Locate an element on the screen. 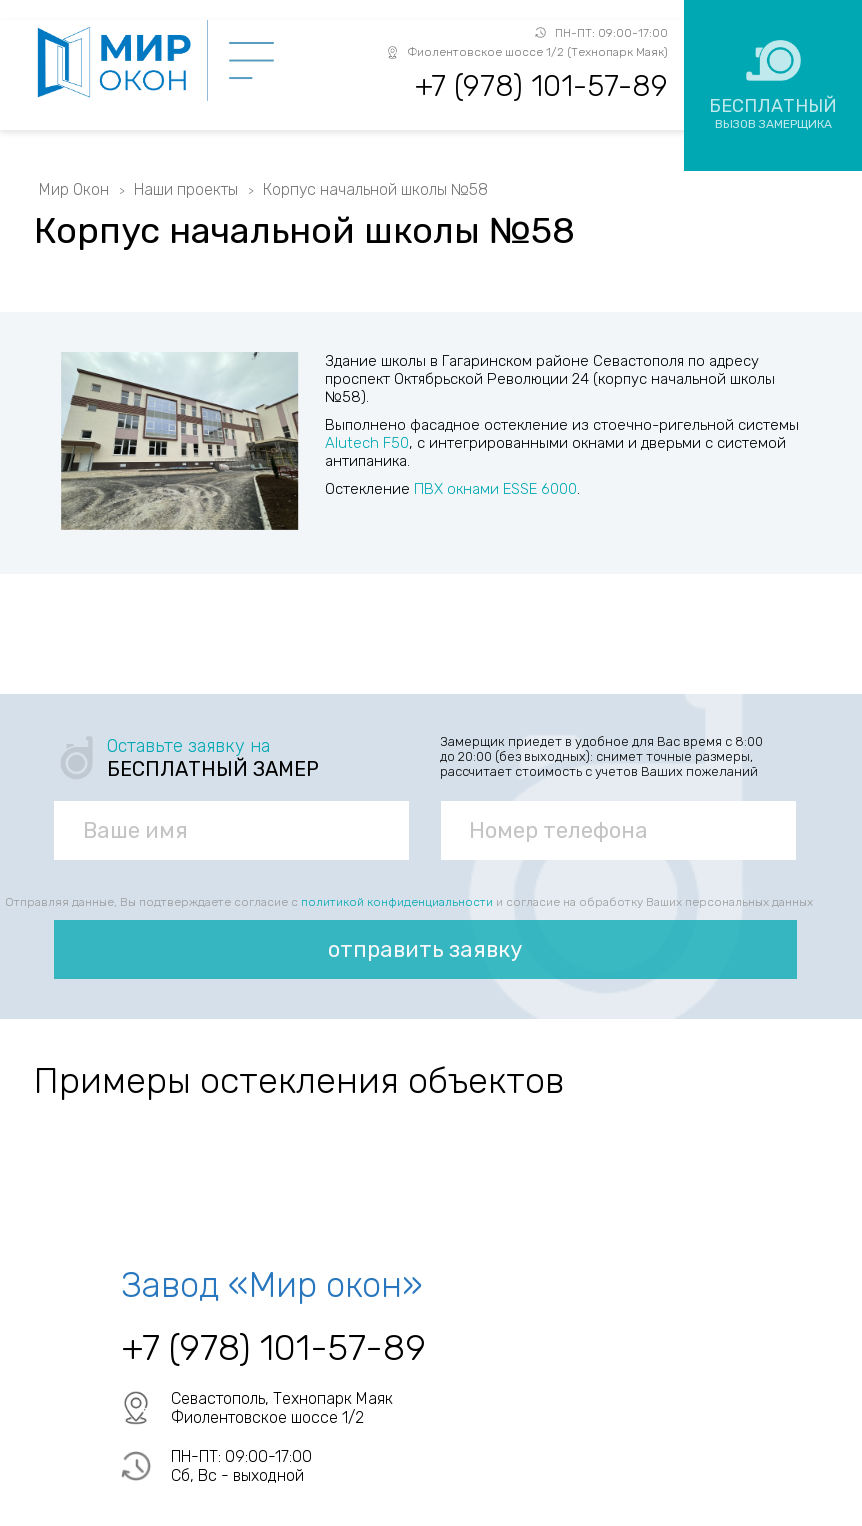 The image size is (862, 1526). +7 (978) 101-57-89 is located at coordinates (541, 86).